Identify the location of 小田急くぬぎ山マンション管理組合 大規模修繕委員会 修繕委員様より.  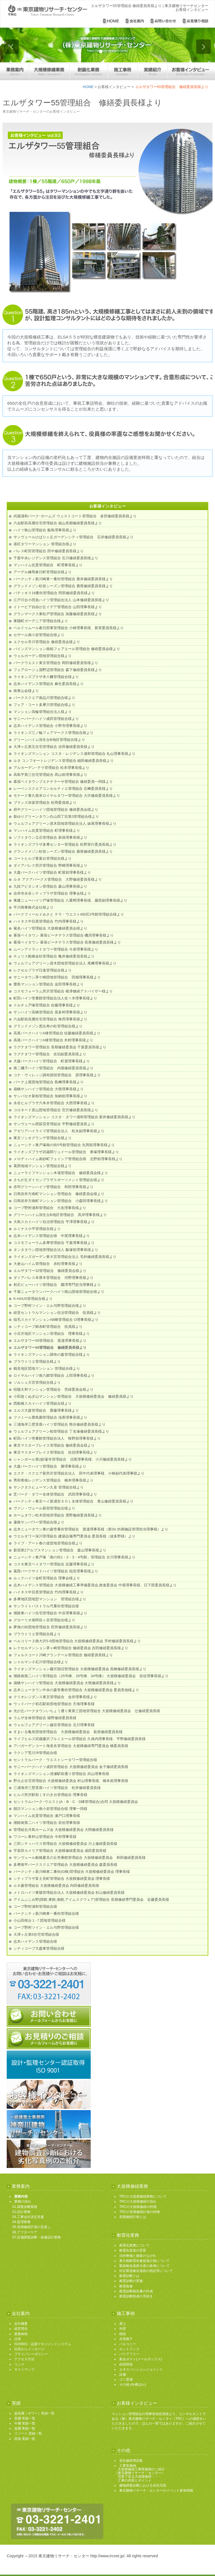
(73, 1396).